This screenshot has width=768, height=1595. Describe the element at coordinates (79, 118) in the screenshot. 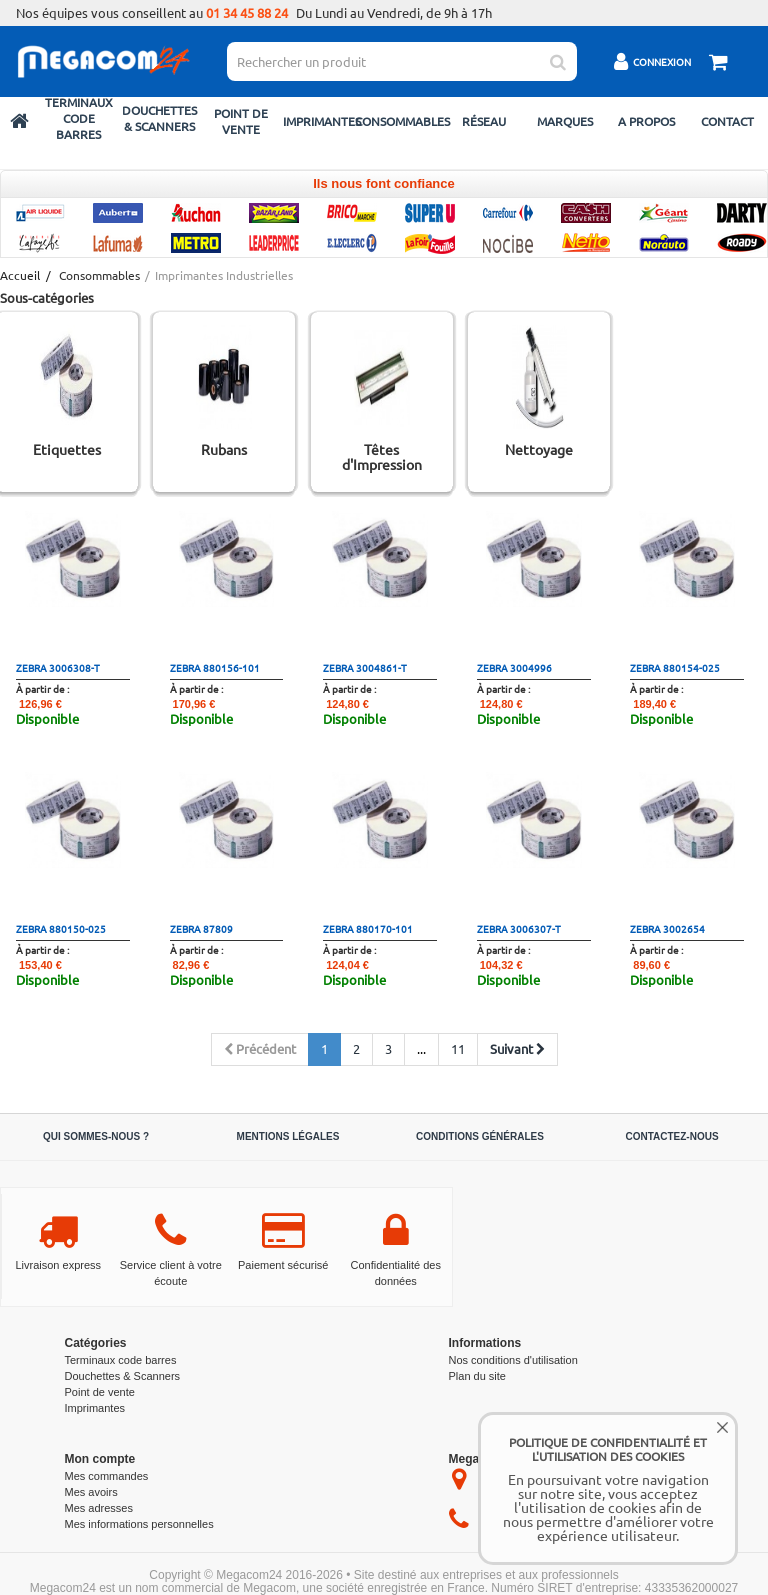

I see `Terminaux code barres` at that location.